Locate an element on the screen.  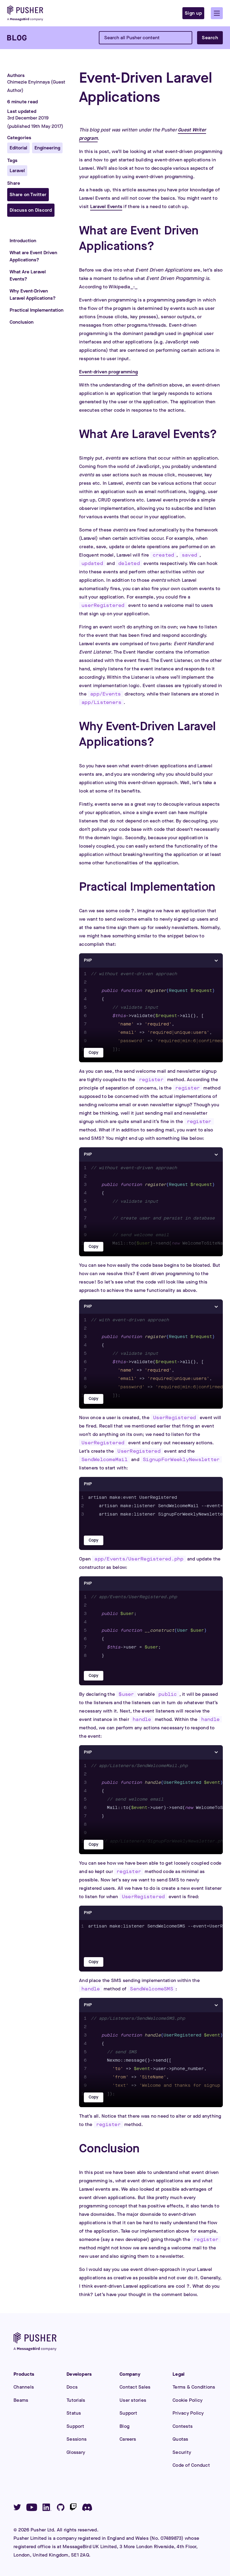
Privacy Policy is located at coordinates (188, 2413).